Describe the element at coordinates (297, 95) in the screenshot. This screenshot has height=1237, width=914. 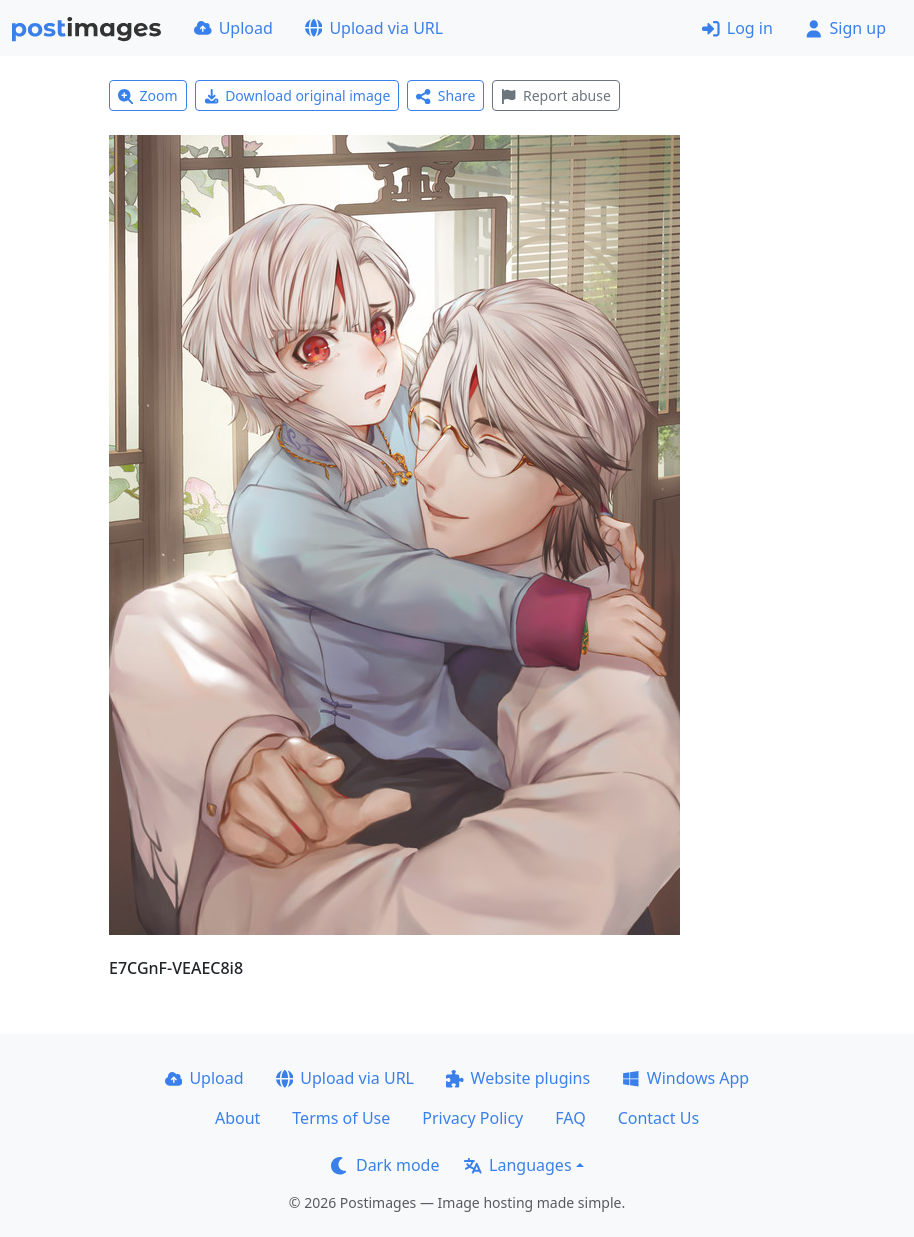
I see `Download original image` at that location.